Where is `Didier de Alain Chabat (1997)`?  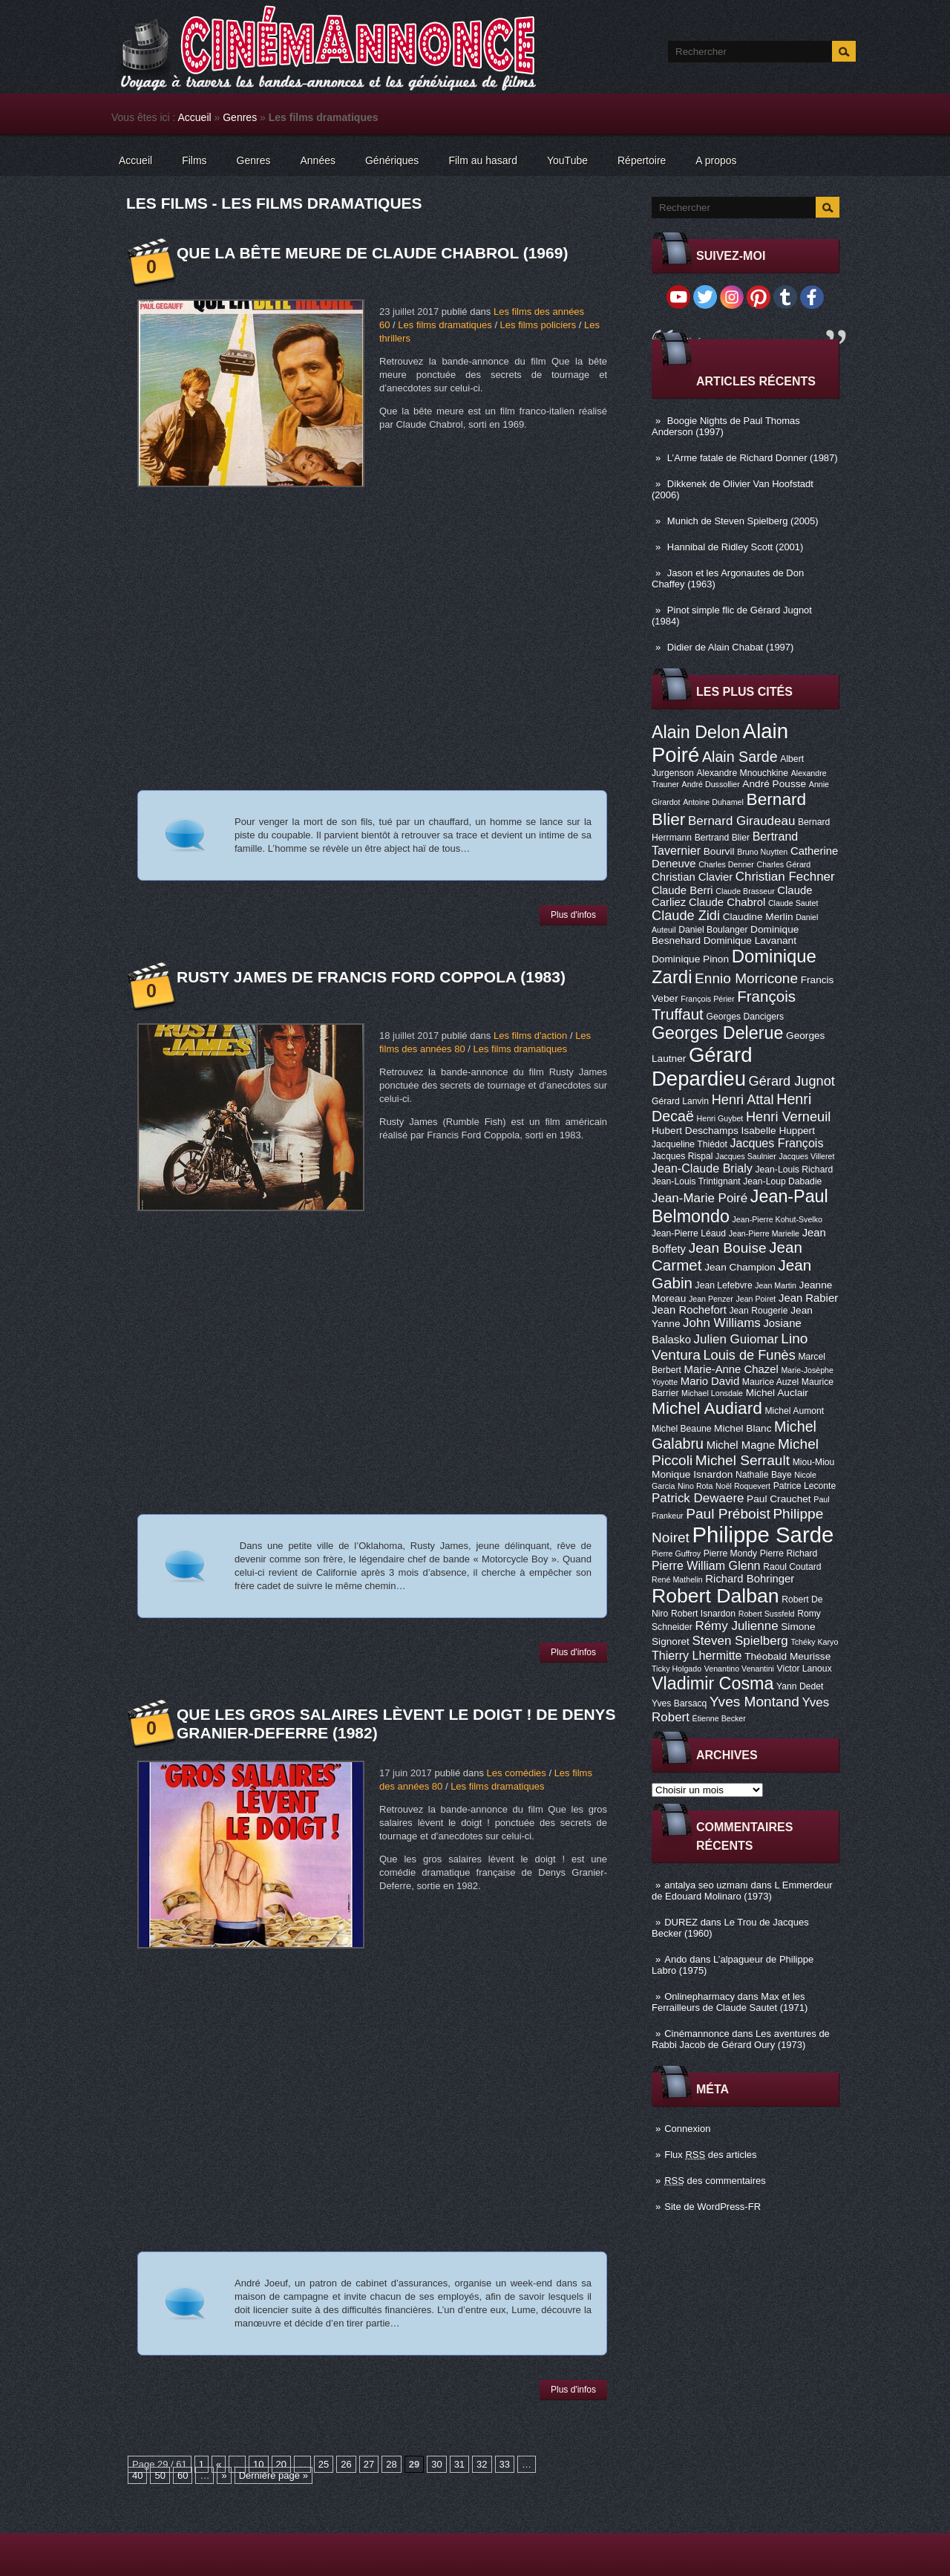 Didier de Alain Chabat (1997) is located at coordinates (730, 647).